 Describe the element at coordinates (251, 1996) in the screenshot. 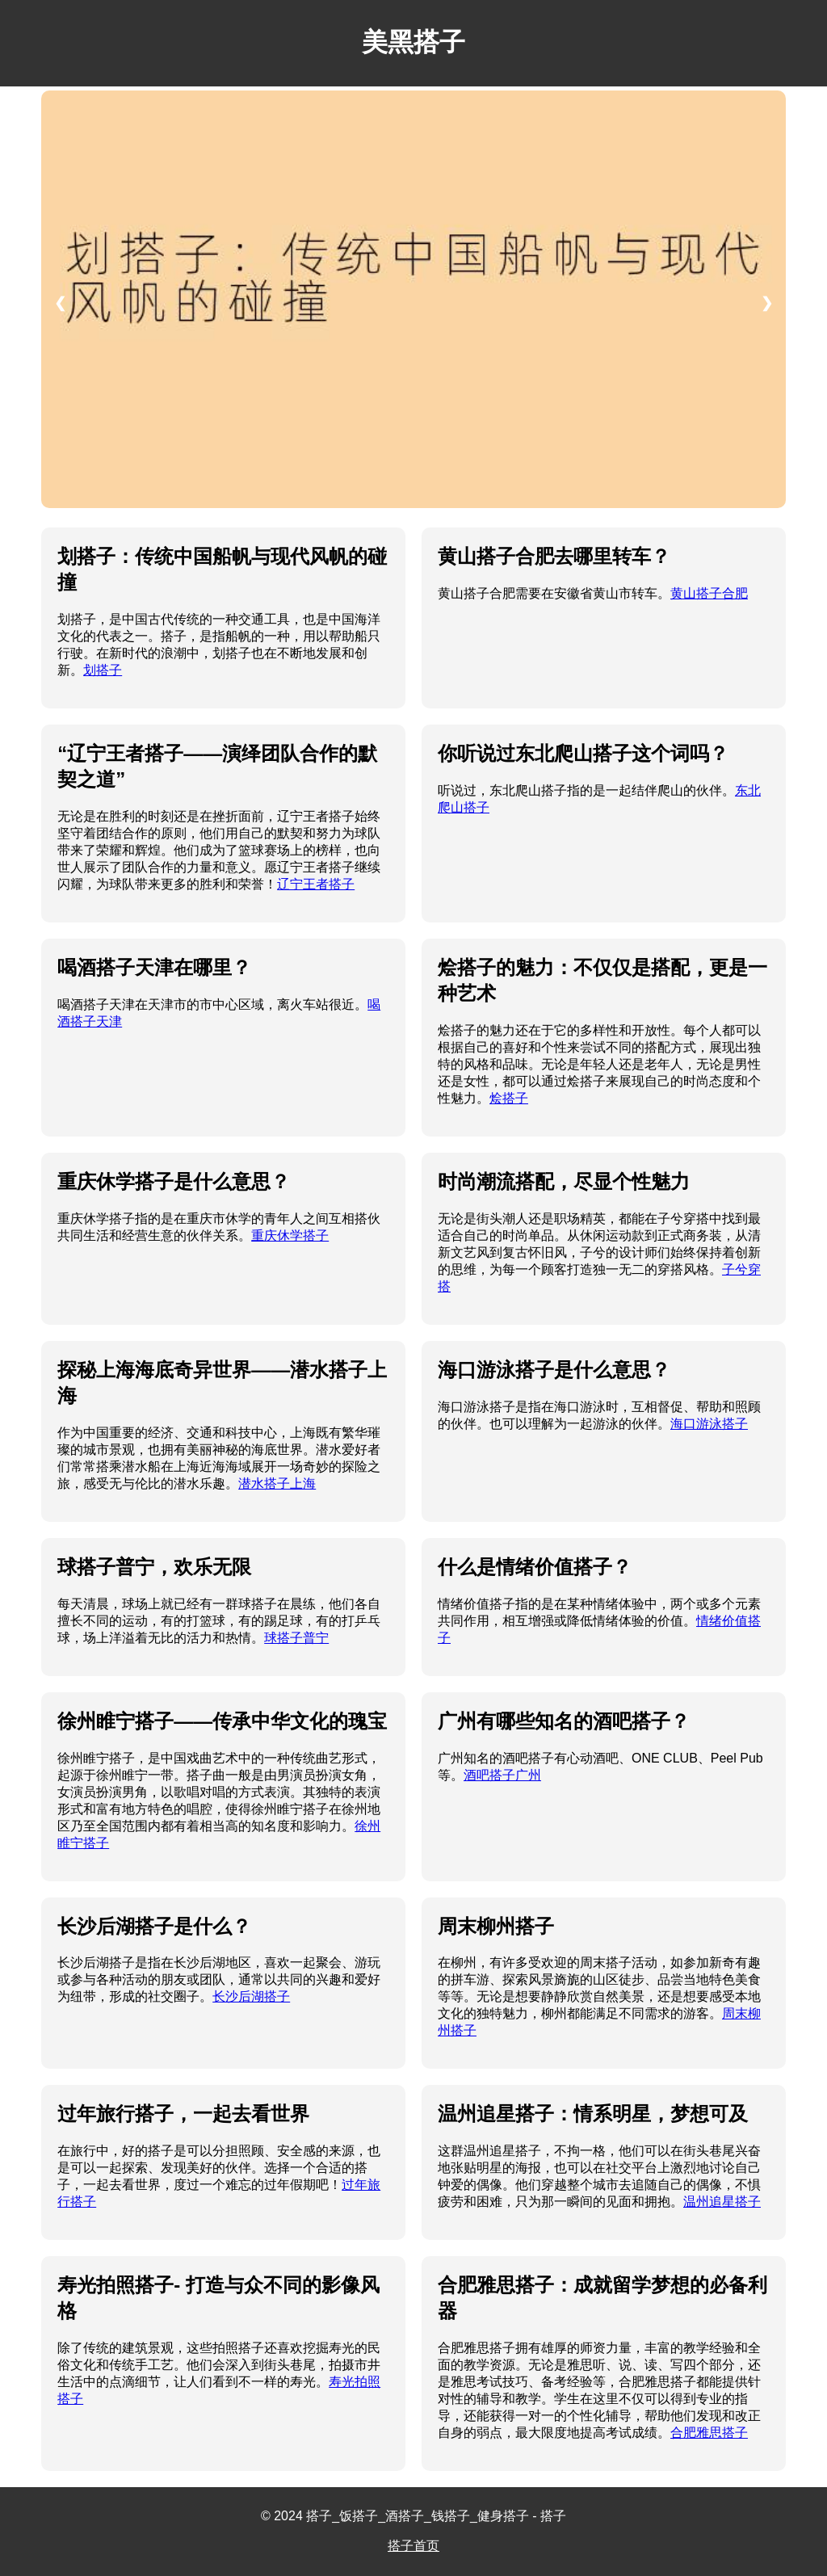

I see `长沙后湖搭子` at that location.